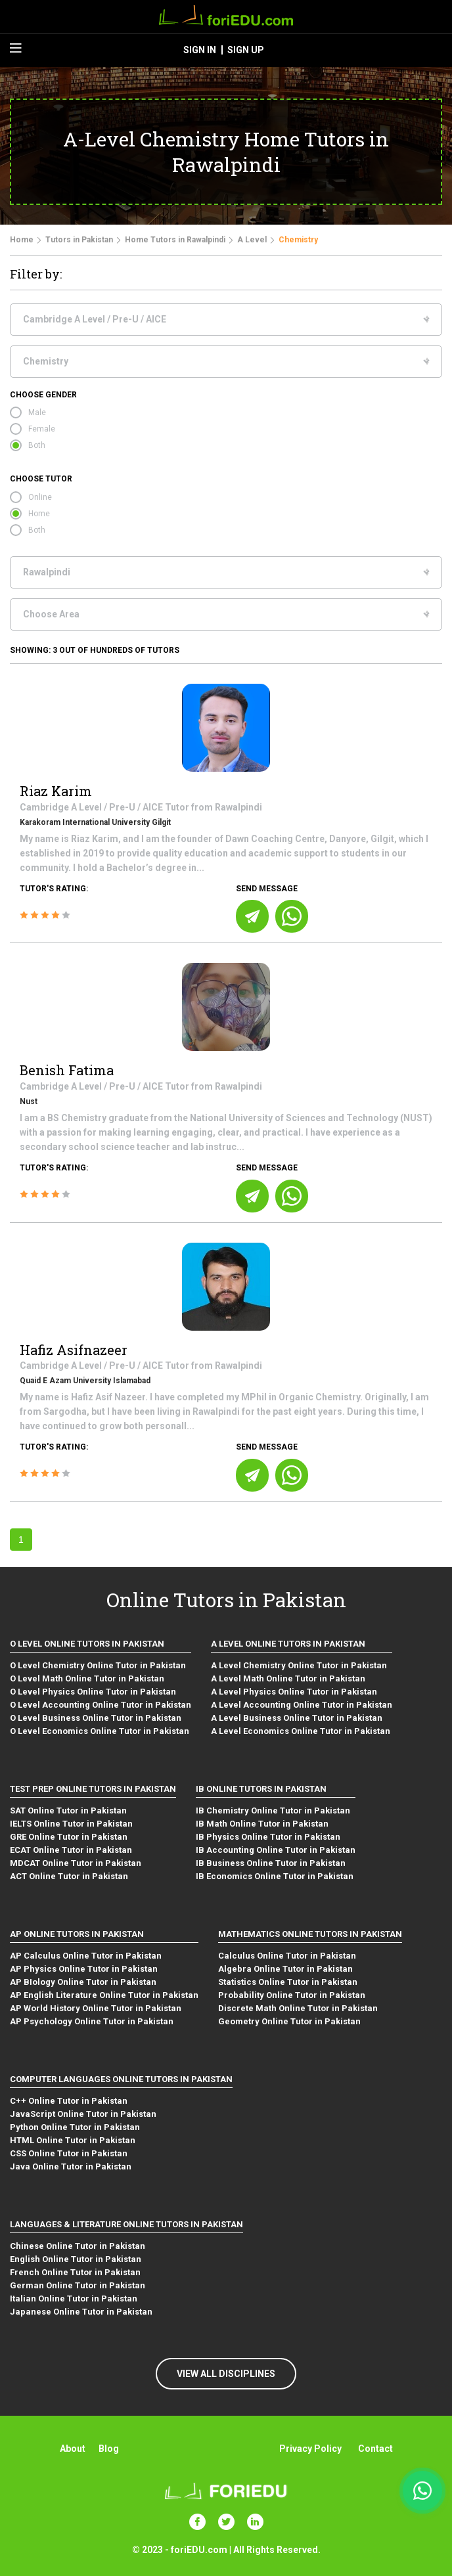 Image resolution: width=452 pixels, height=2576 pixels. I want to click on AP BIology Online Tutor in Pakistan, so click(83, 1982).